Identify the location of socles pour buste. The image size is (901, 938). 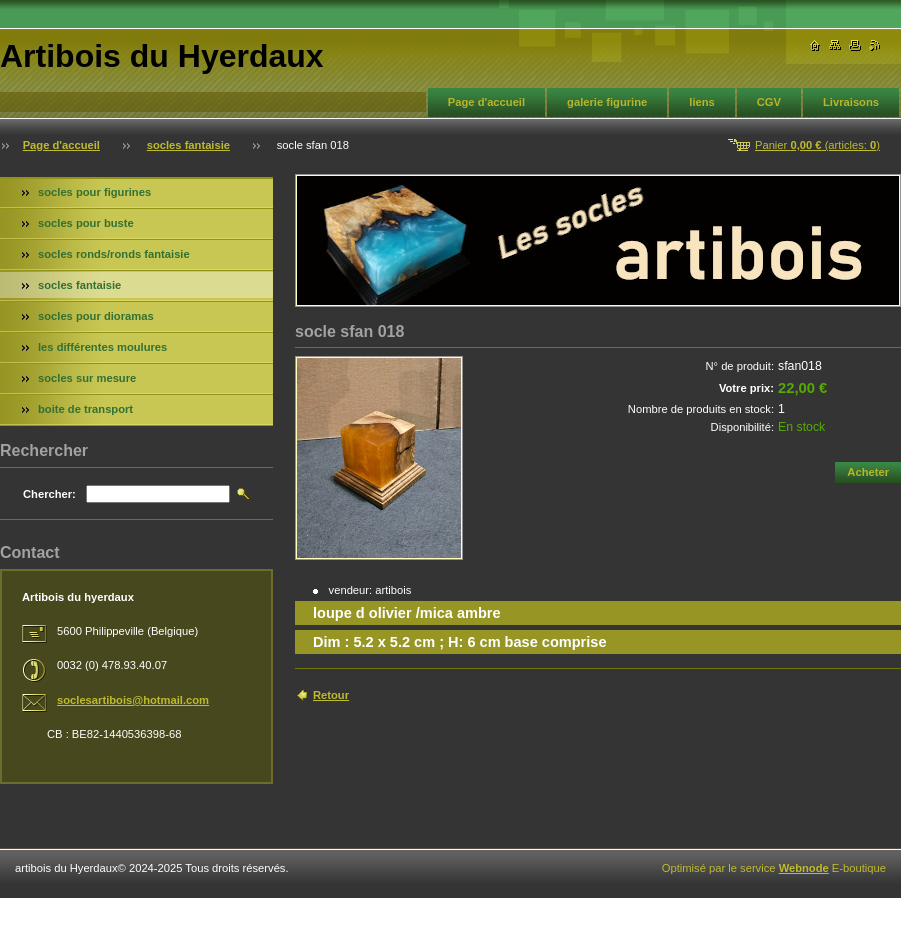
(86, 223).